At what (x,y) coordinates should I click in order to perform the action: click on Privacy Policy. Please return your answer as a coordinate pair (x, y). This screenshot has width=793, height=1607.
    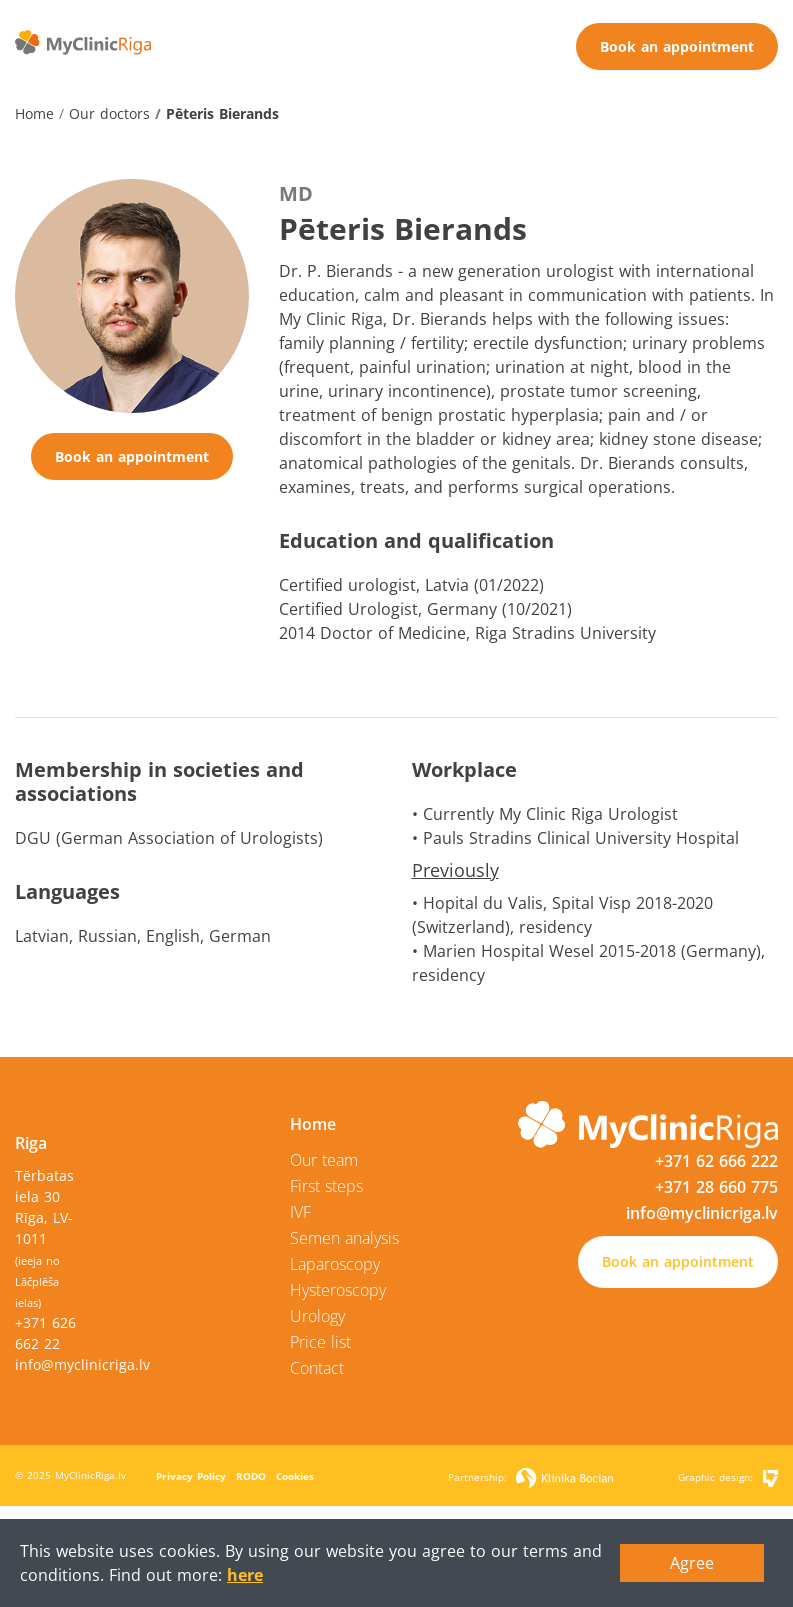
    Looking at the image, I should click on (191, 1476).